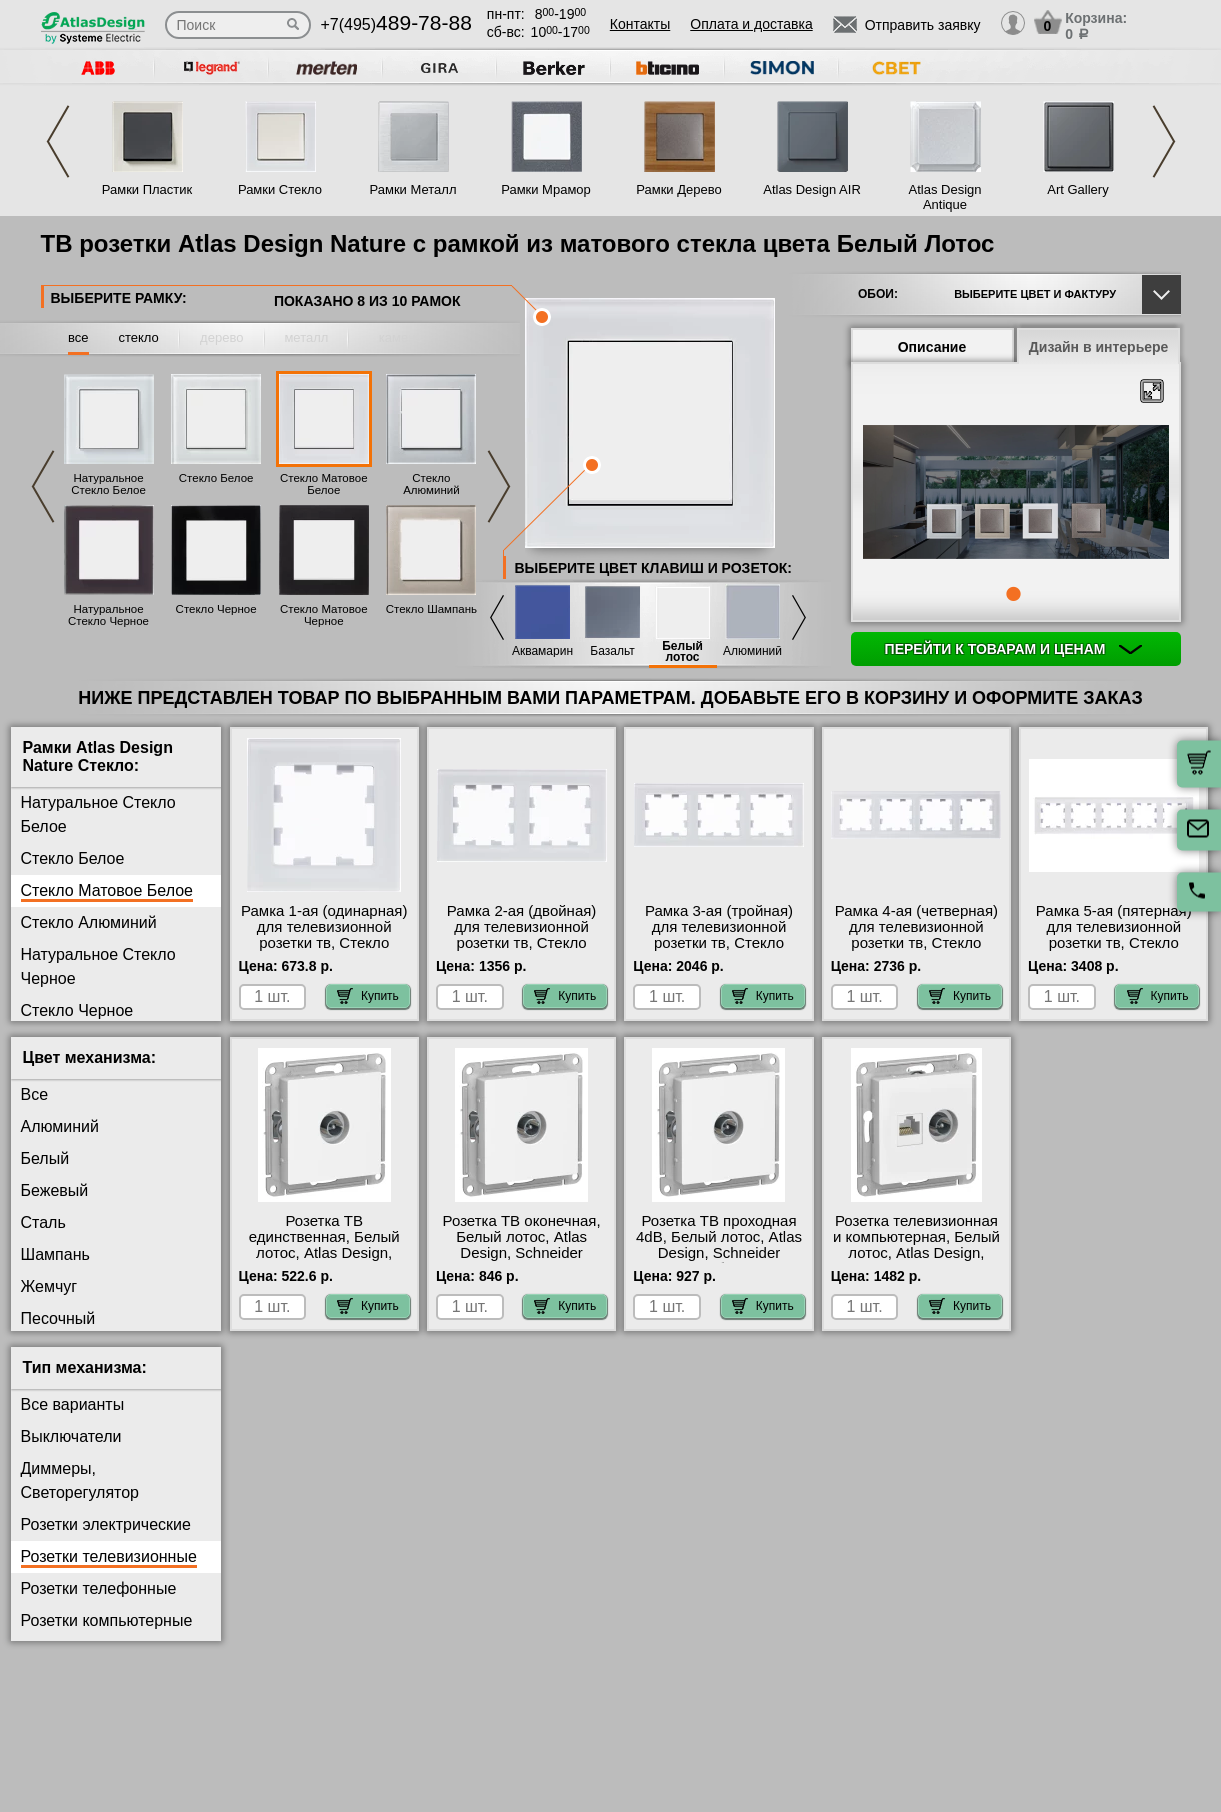 The image size is (1221, 1812). I want to click on Розетка ТВ единственная, Белый лотос, Atlas Design, Schneider Electric интернет-магазин, so click(324, 1253).